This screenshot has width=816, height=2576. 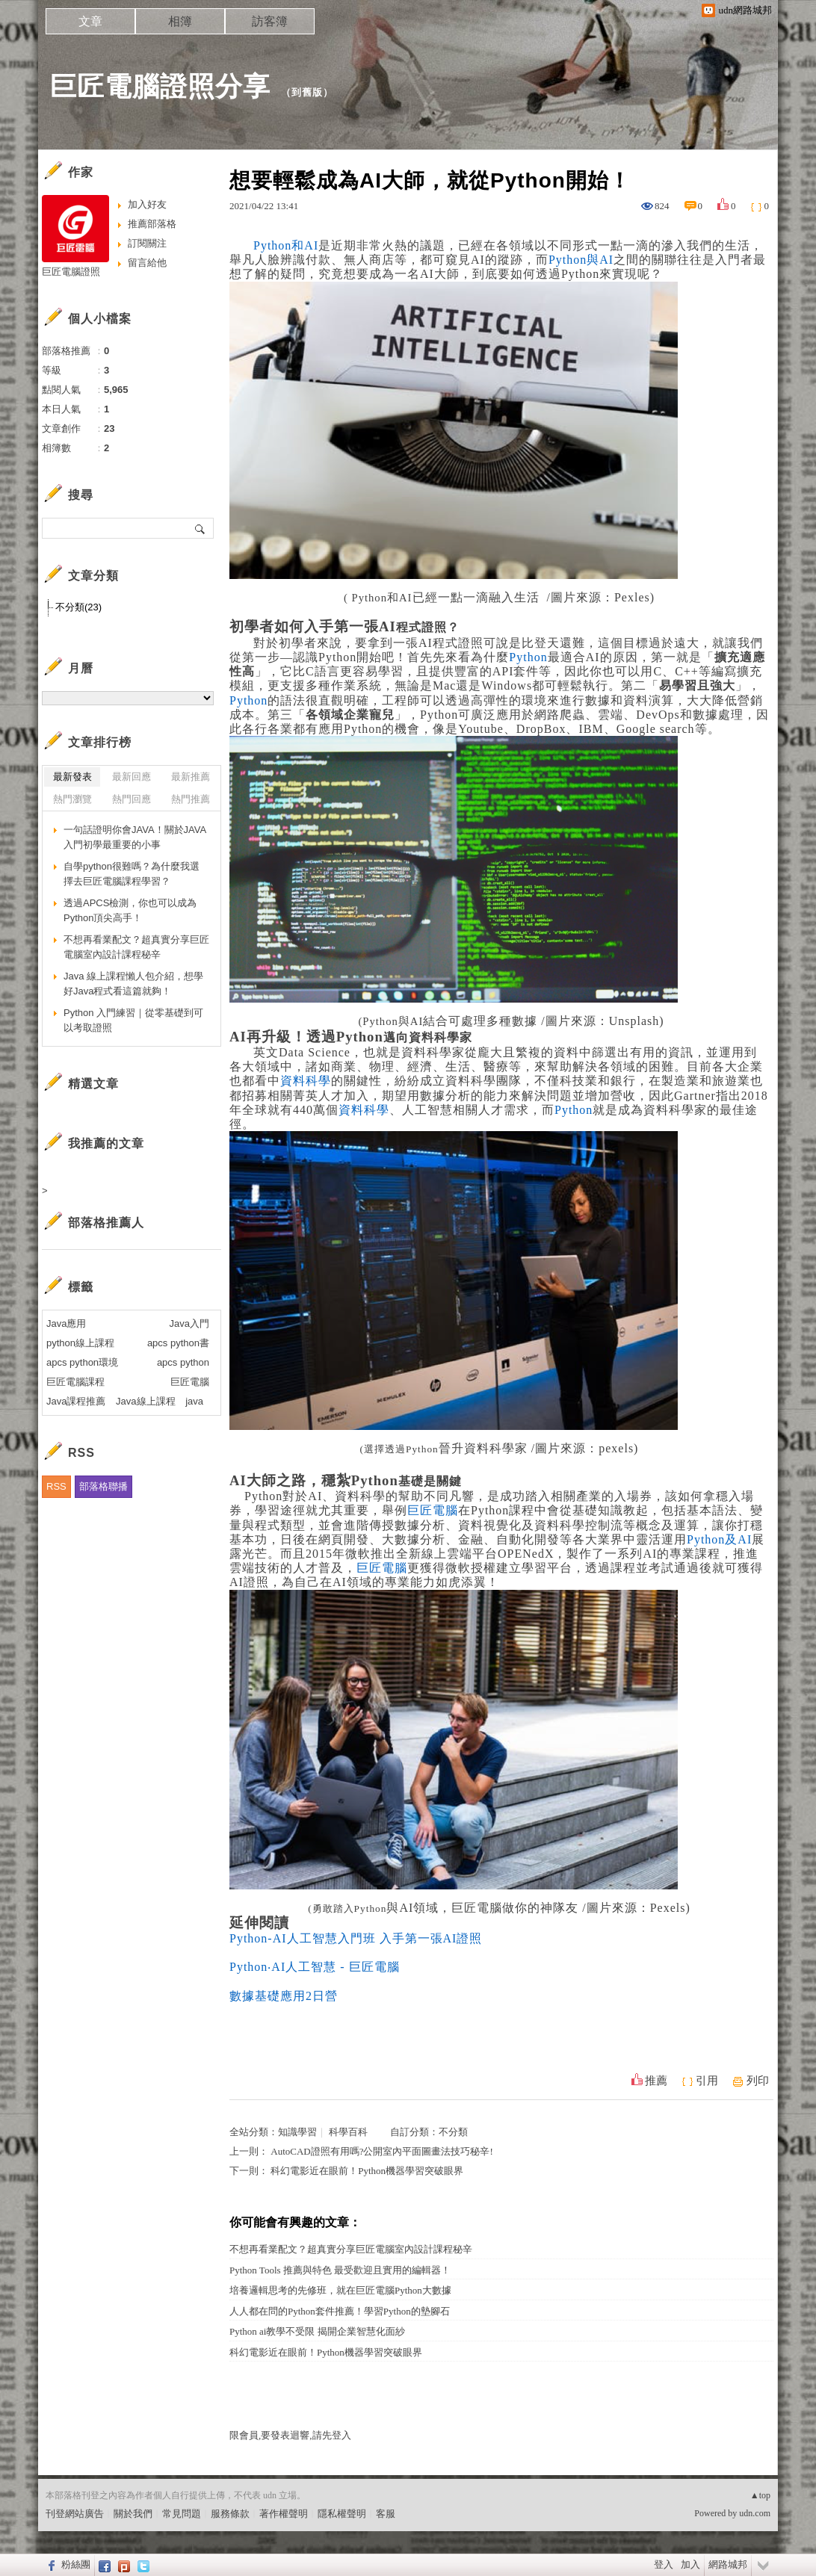 I want to click on Python及AI, so click(x=719, y=1539).